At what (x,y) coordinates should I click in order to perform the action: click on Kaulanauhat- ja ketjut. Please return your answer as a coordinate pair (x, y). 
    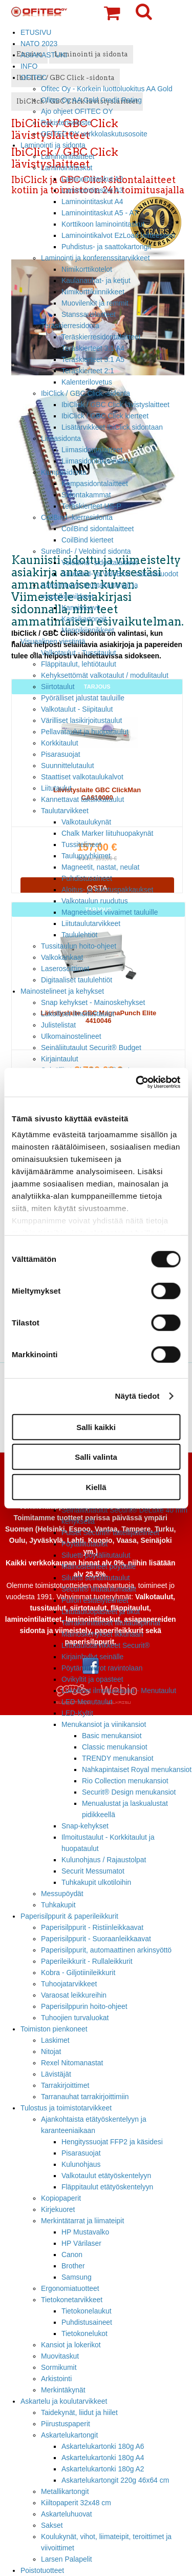
    Looking at the image, I should click on (96, 280).